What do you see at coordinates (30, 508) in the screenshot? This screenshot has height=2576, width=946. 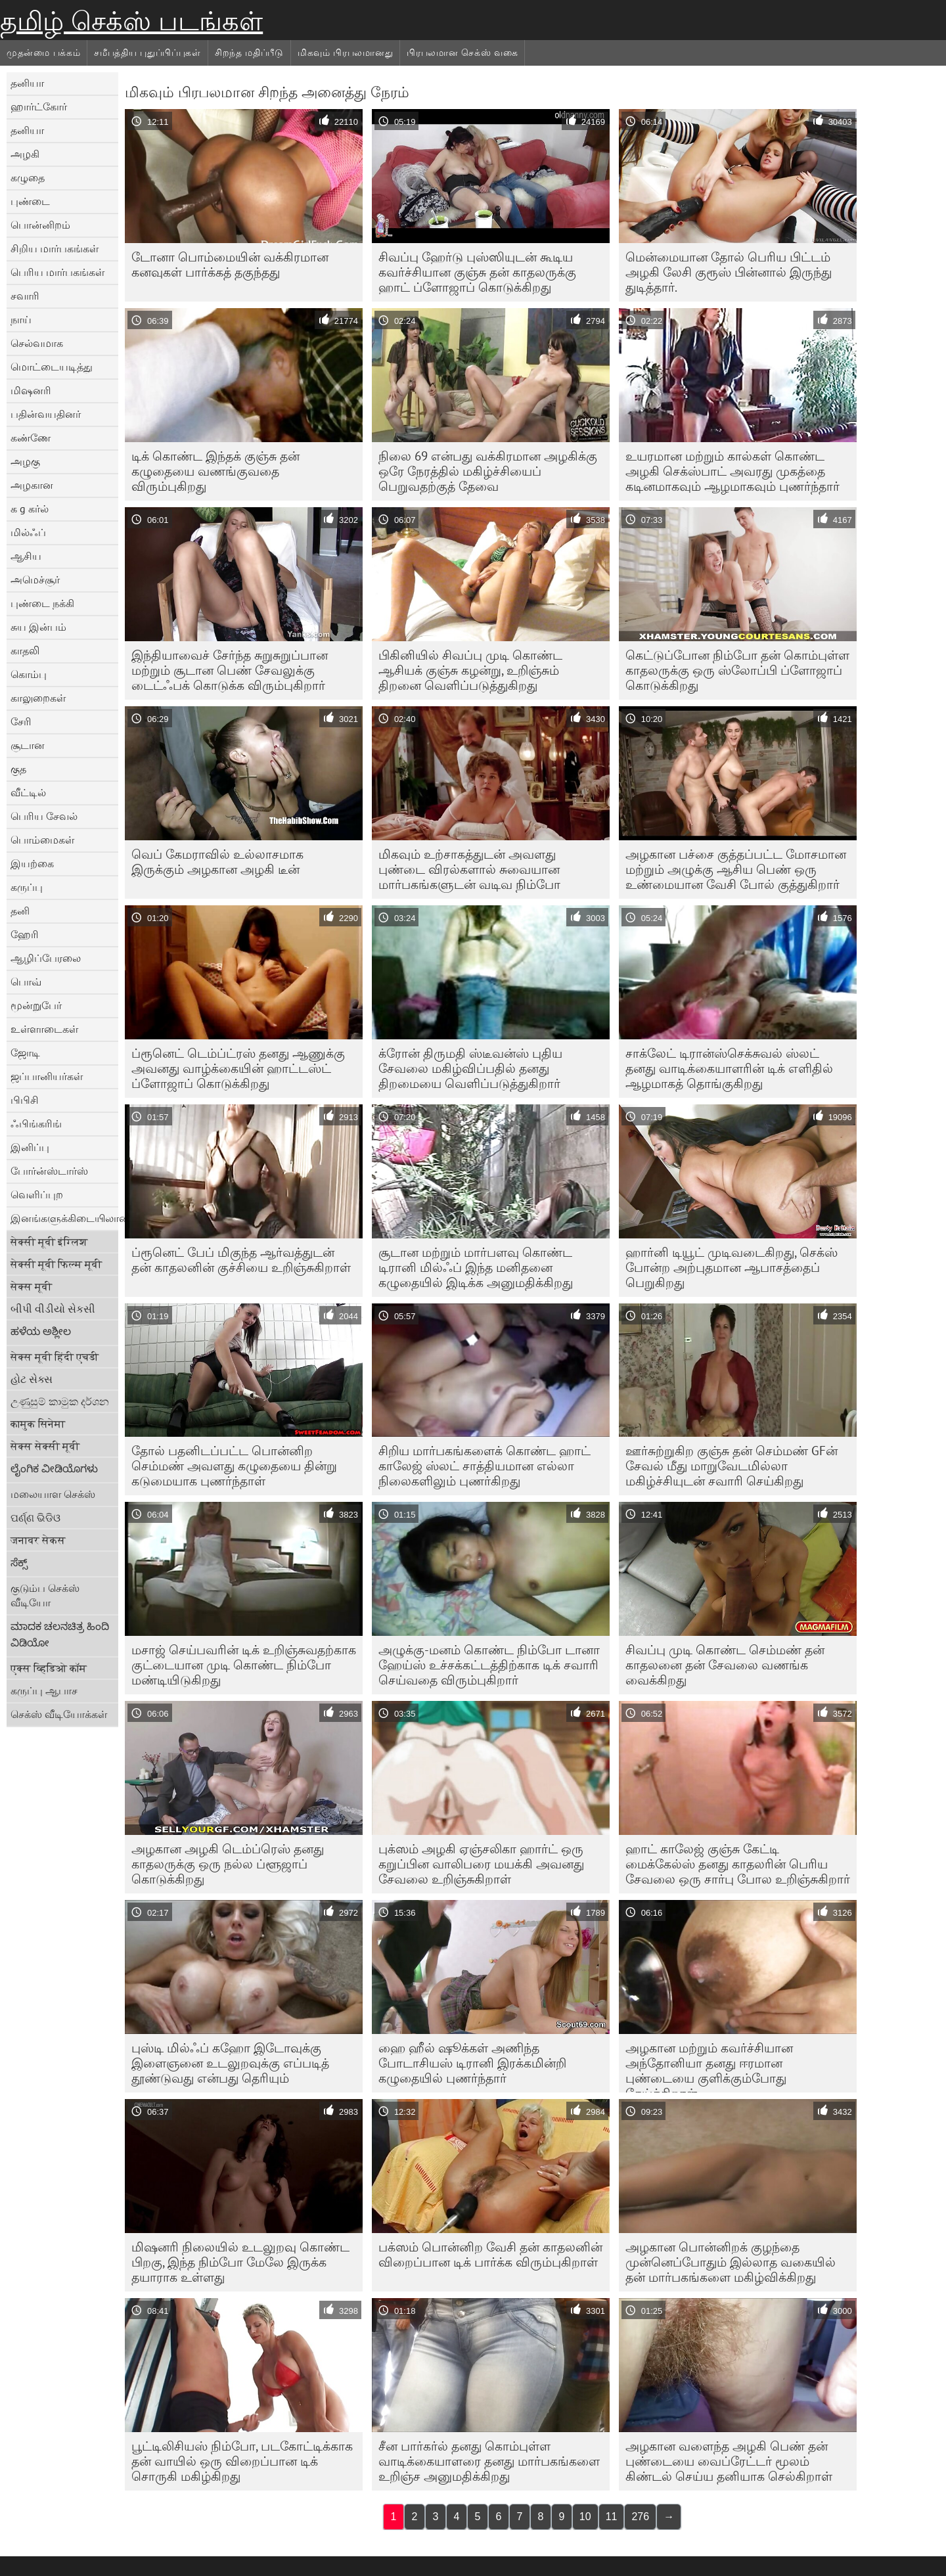 I see `க g கர்ல்` at bounding box center [30, 508].